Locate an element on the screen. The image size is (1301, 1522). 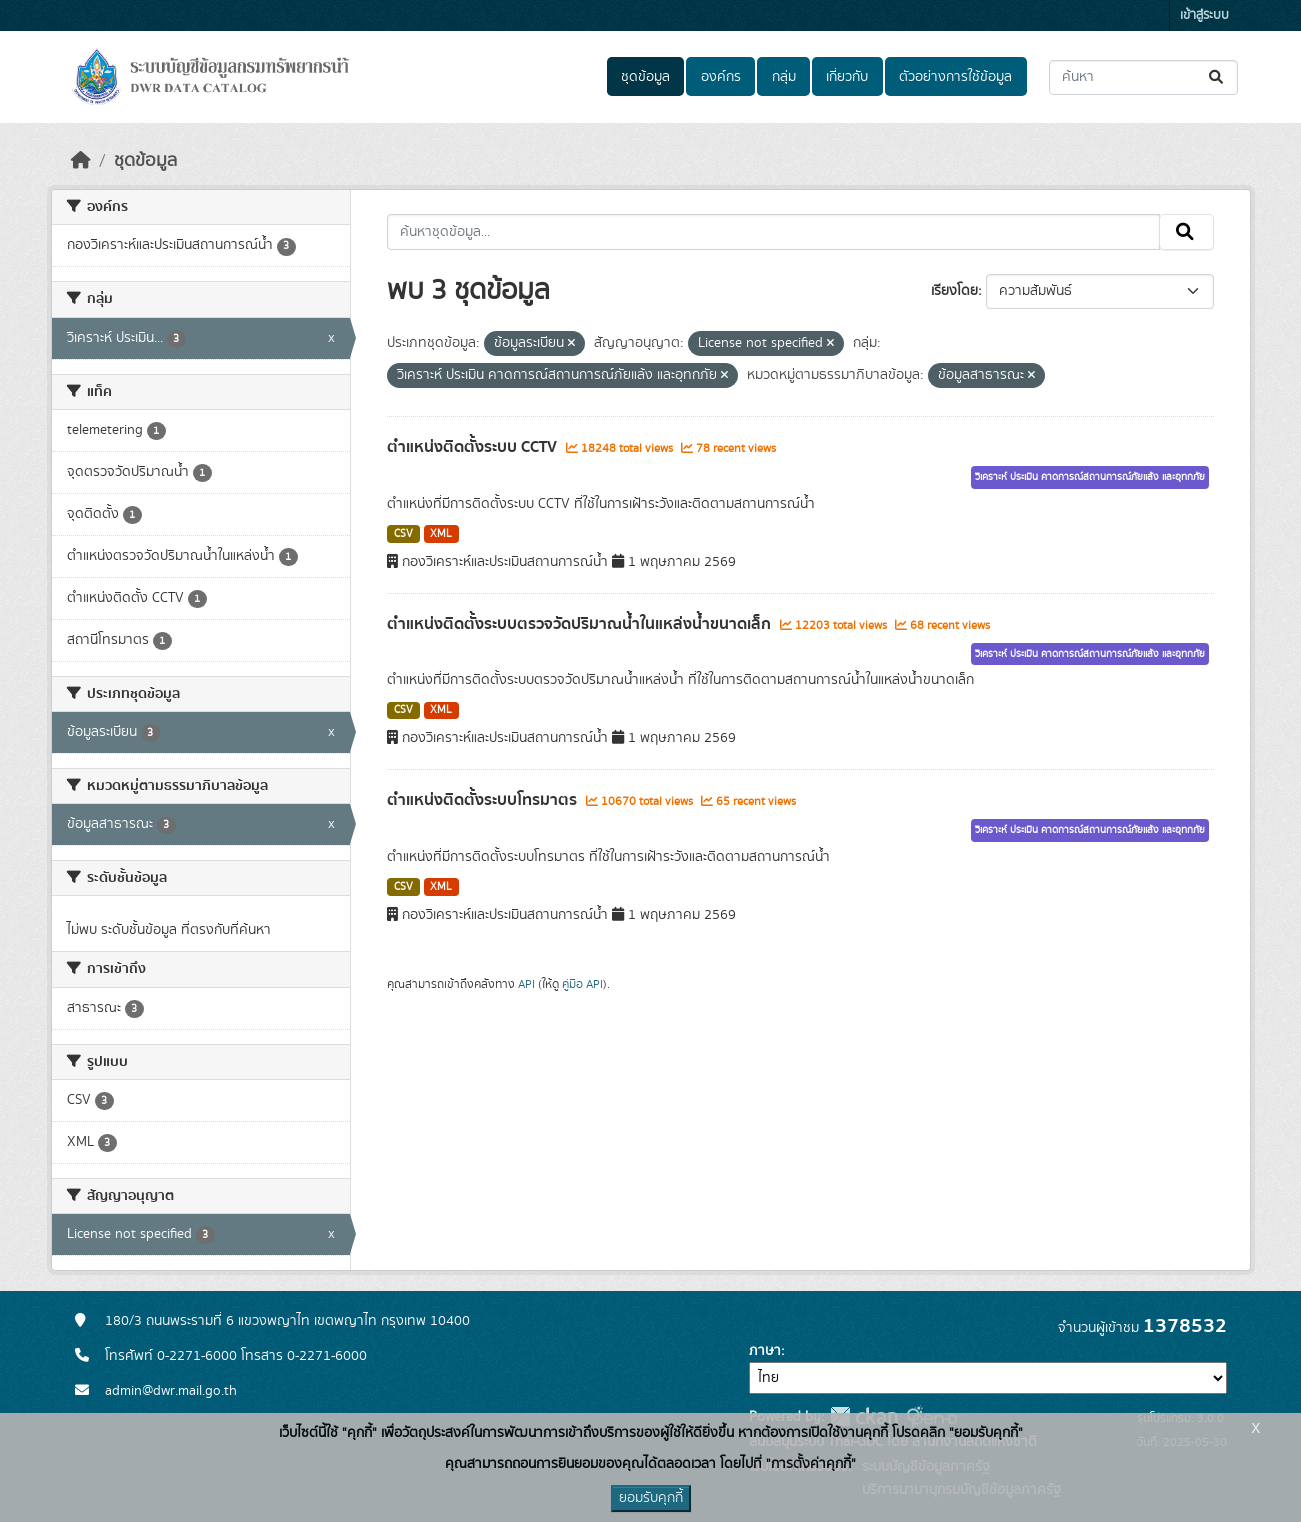
เข้าสู่ระบบ is located at coordinates (1204, 15).